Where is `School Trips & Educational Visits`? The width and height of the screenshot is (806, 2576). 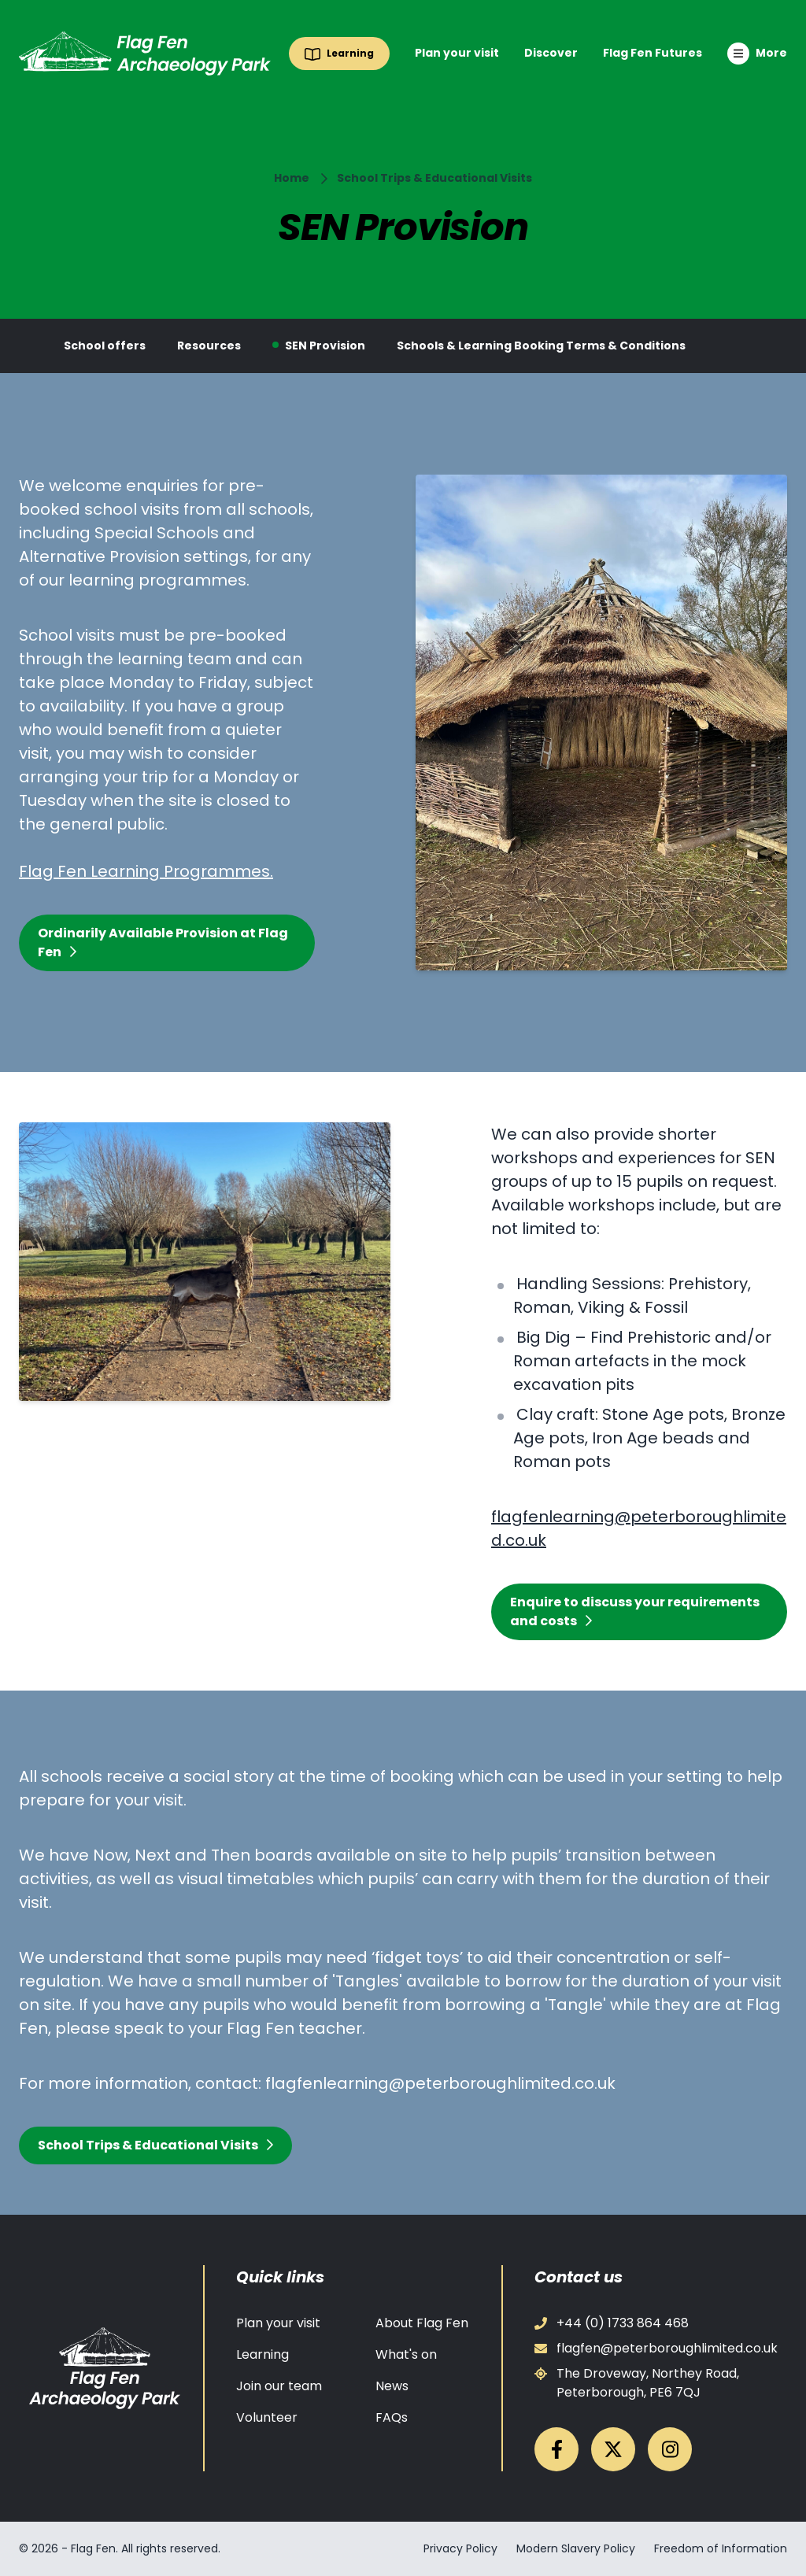
School Trips & Educational Visits is located at coordinates (434, 178).